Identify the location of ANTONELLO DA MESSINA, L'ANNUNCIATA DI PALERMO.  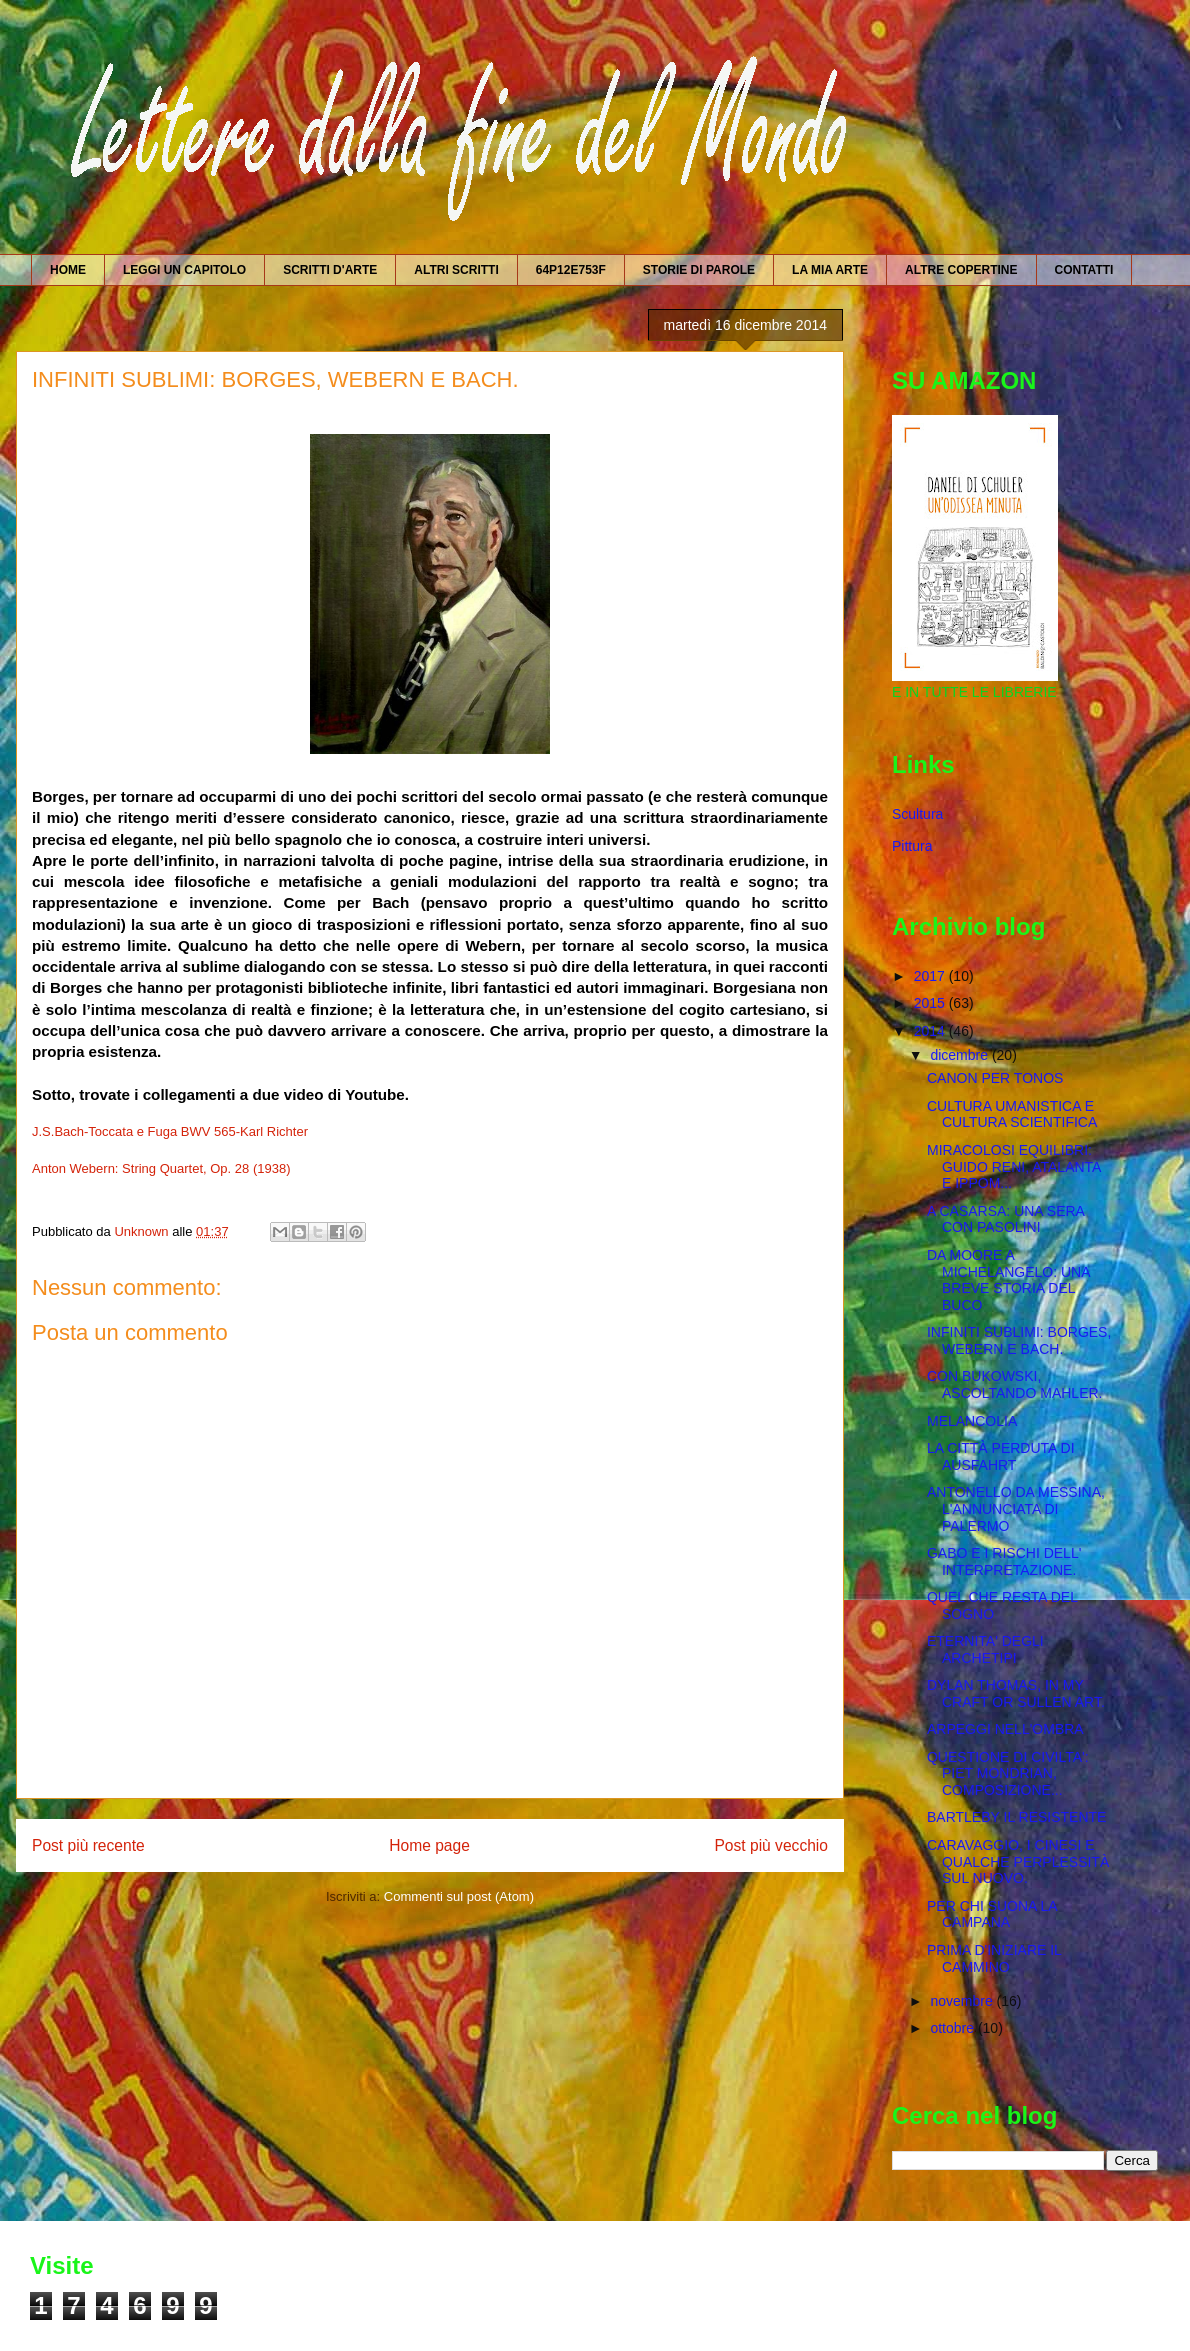
(1016, 1509).